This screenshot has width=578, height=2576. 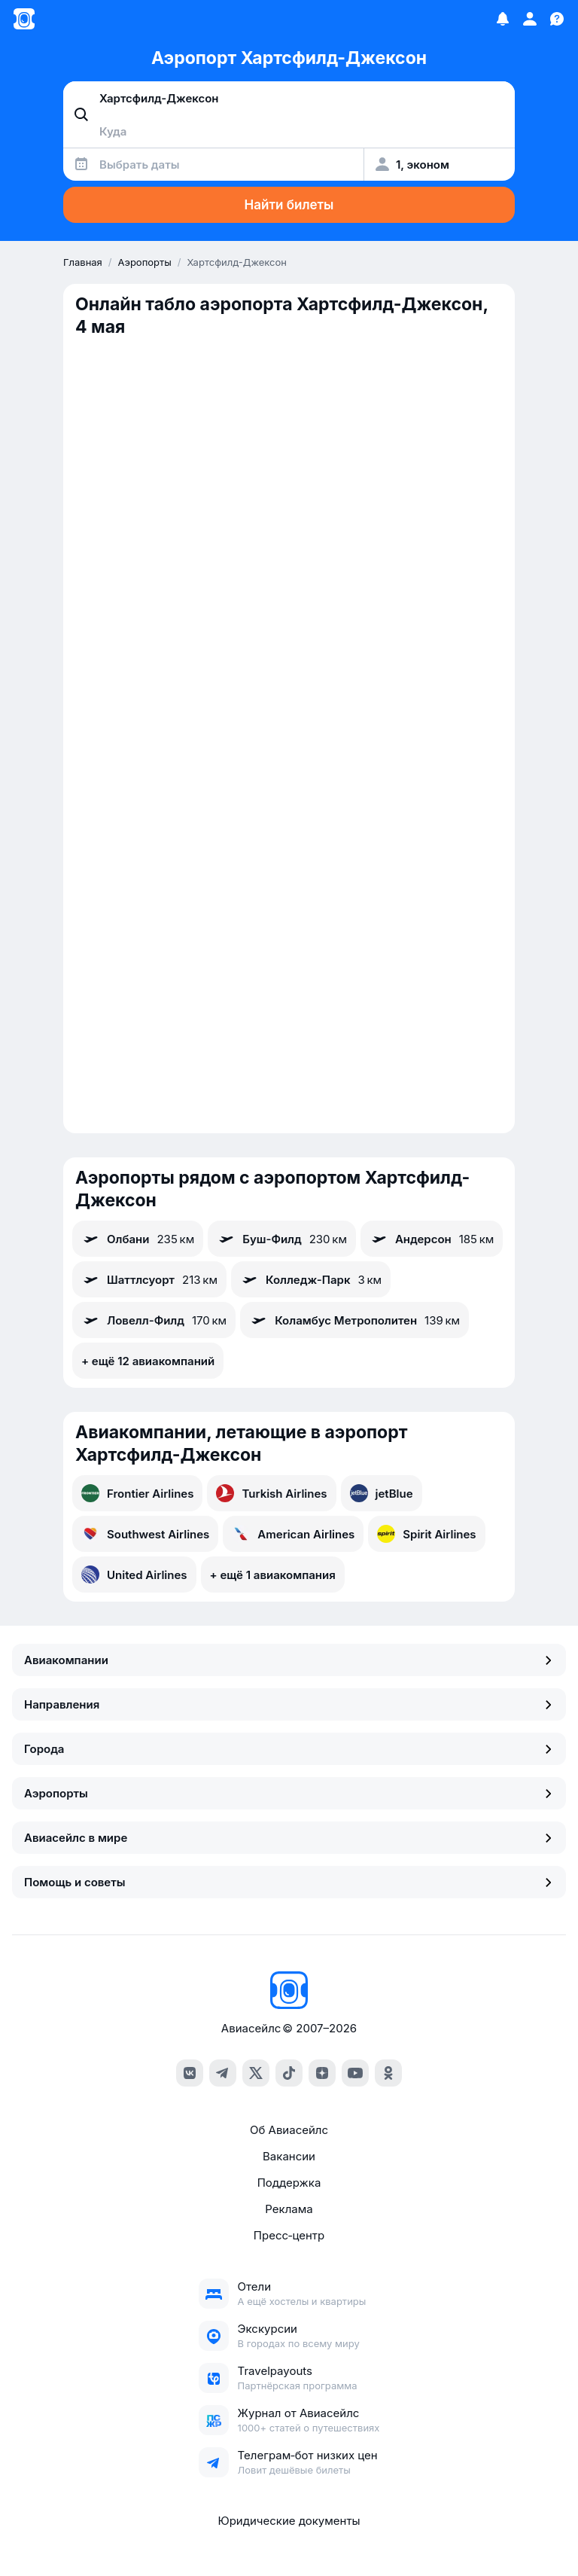 What do you see at coordinates (288, 2209) in the screenshot?
I see `Реклама` at bounding box center [288, 2209].